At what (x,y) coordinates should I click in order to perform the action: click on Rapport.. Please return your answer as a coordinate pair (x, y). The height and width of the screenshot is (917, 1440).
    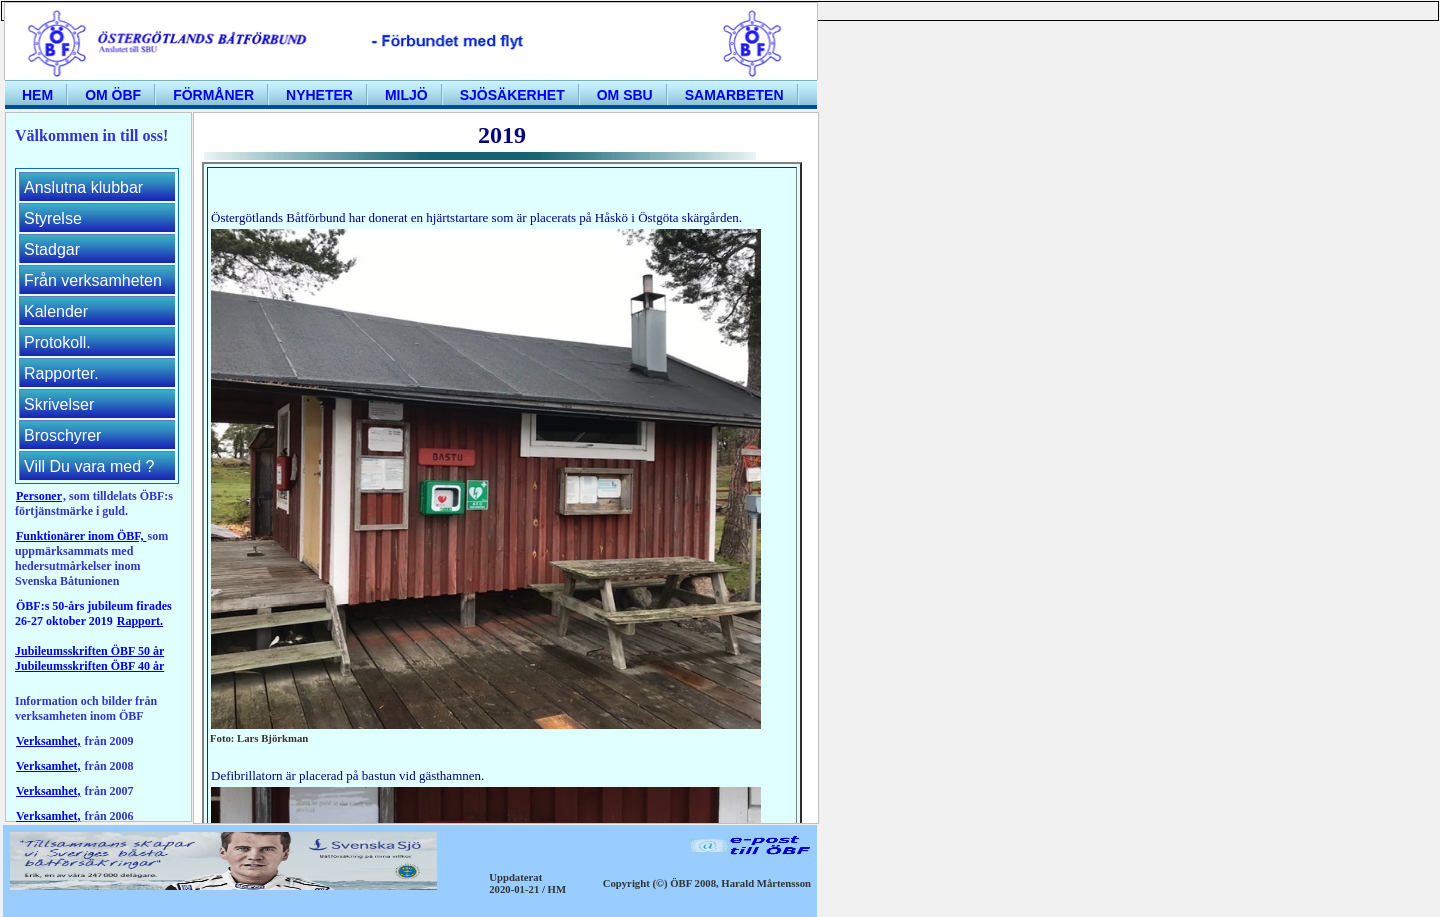
    Looking at the image, I should click on (140, 621).